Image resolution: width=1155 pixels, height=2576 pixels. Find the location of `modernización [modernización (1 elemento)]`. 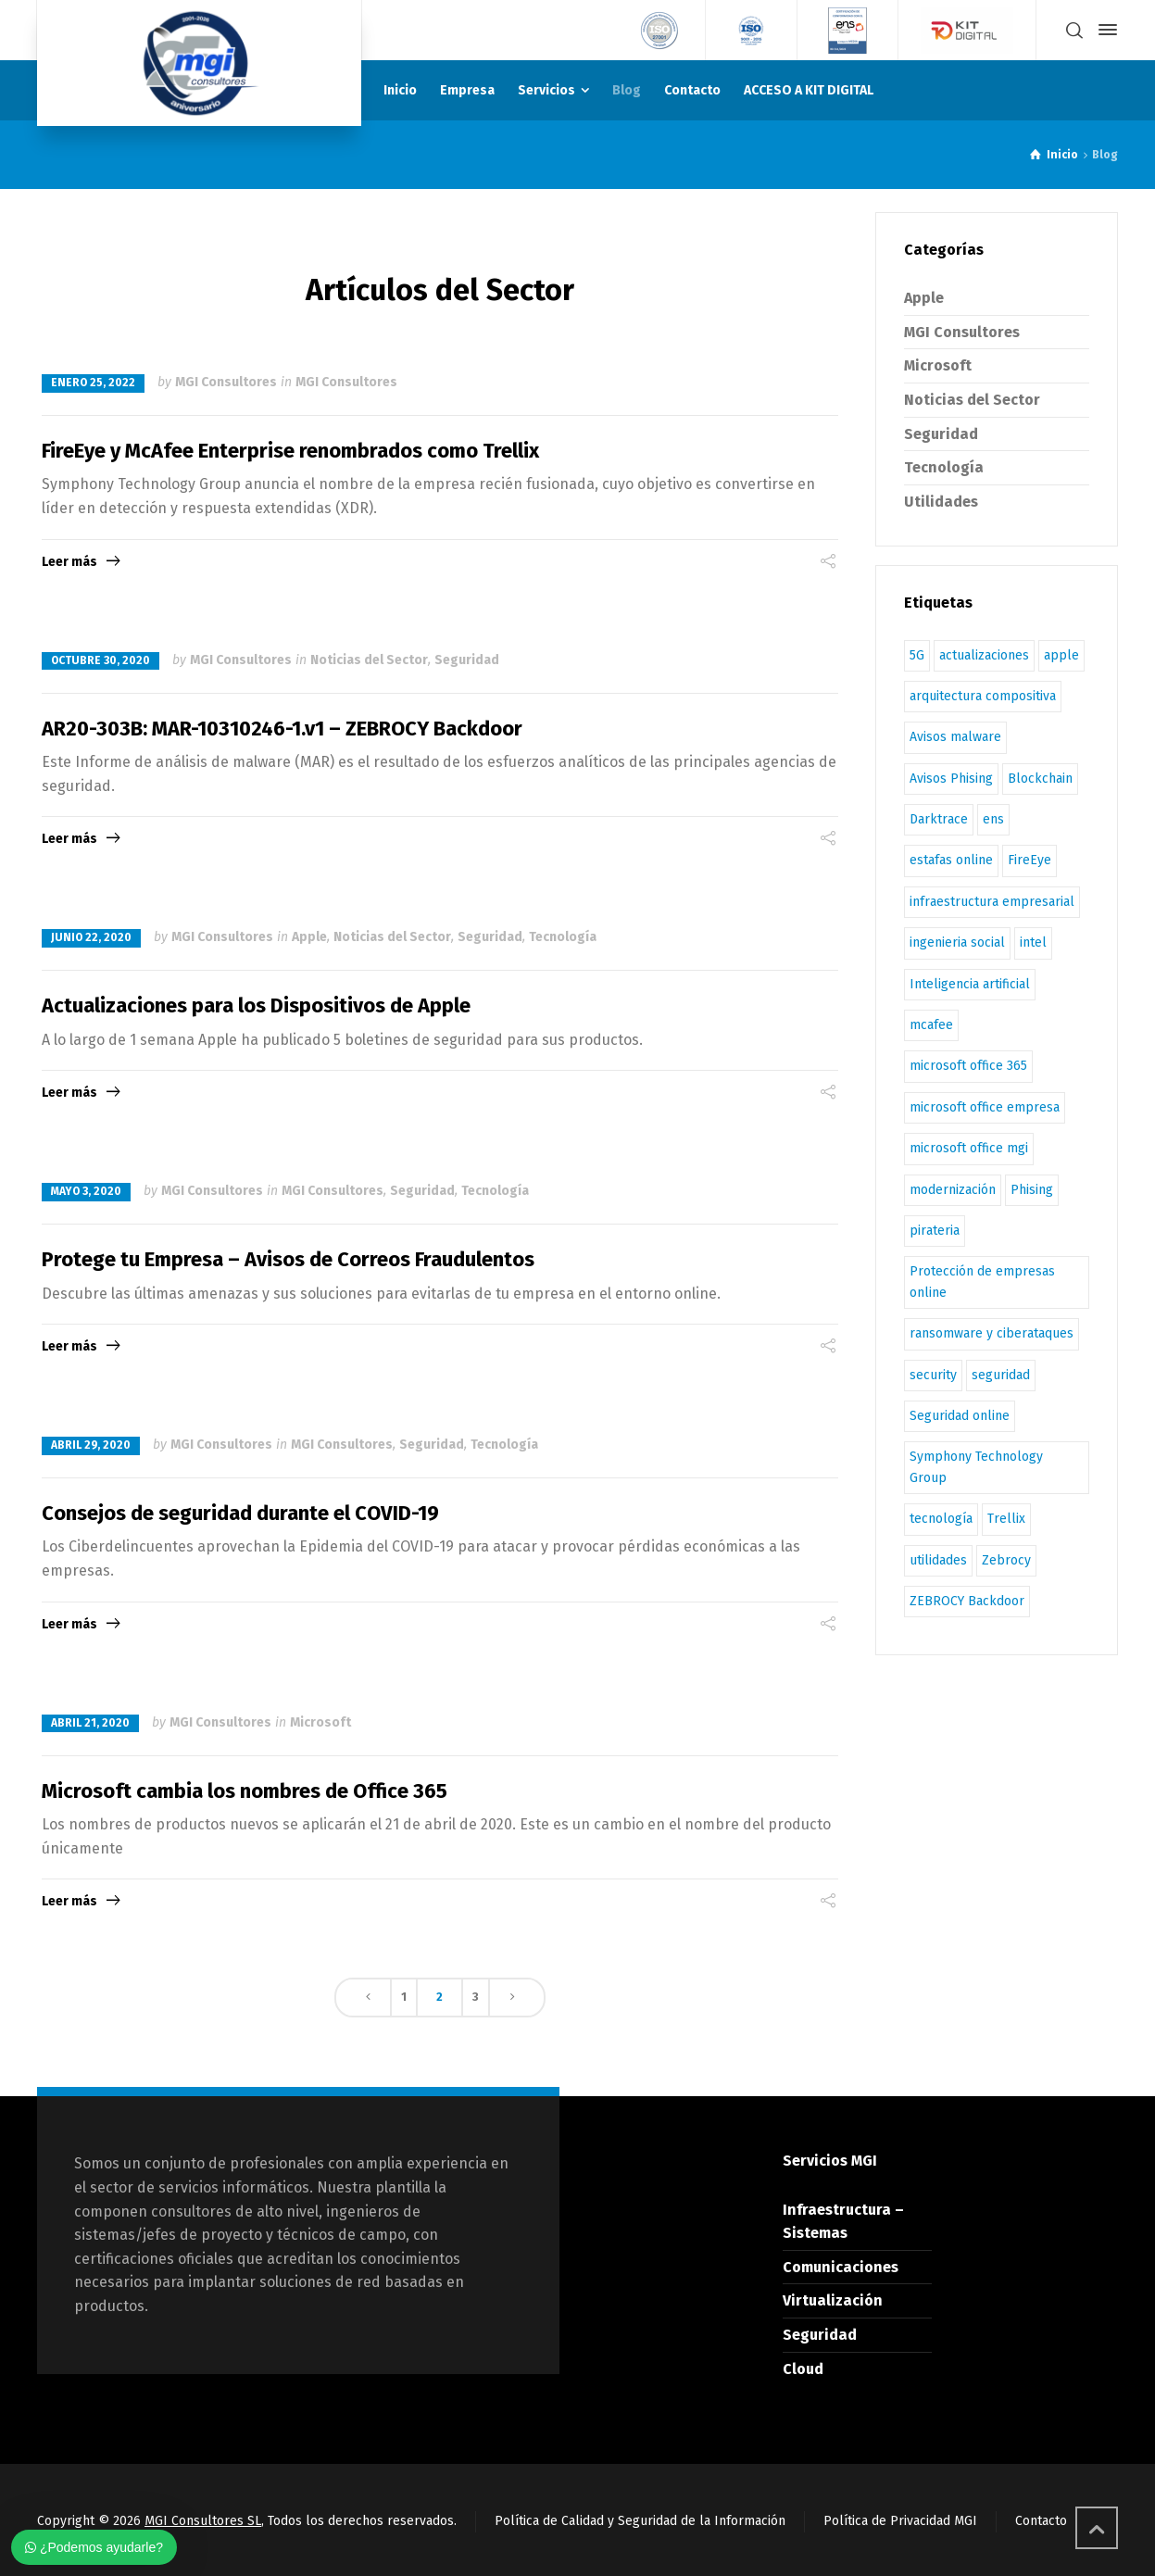

modernización [modernización (1 elemento)] is located at coordinates (953, 1190).